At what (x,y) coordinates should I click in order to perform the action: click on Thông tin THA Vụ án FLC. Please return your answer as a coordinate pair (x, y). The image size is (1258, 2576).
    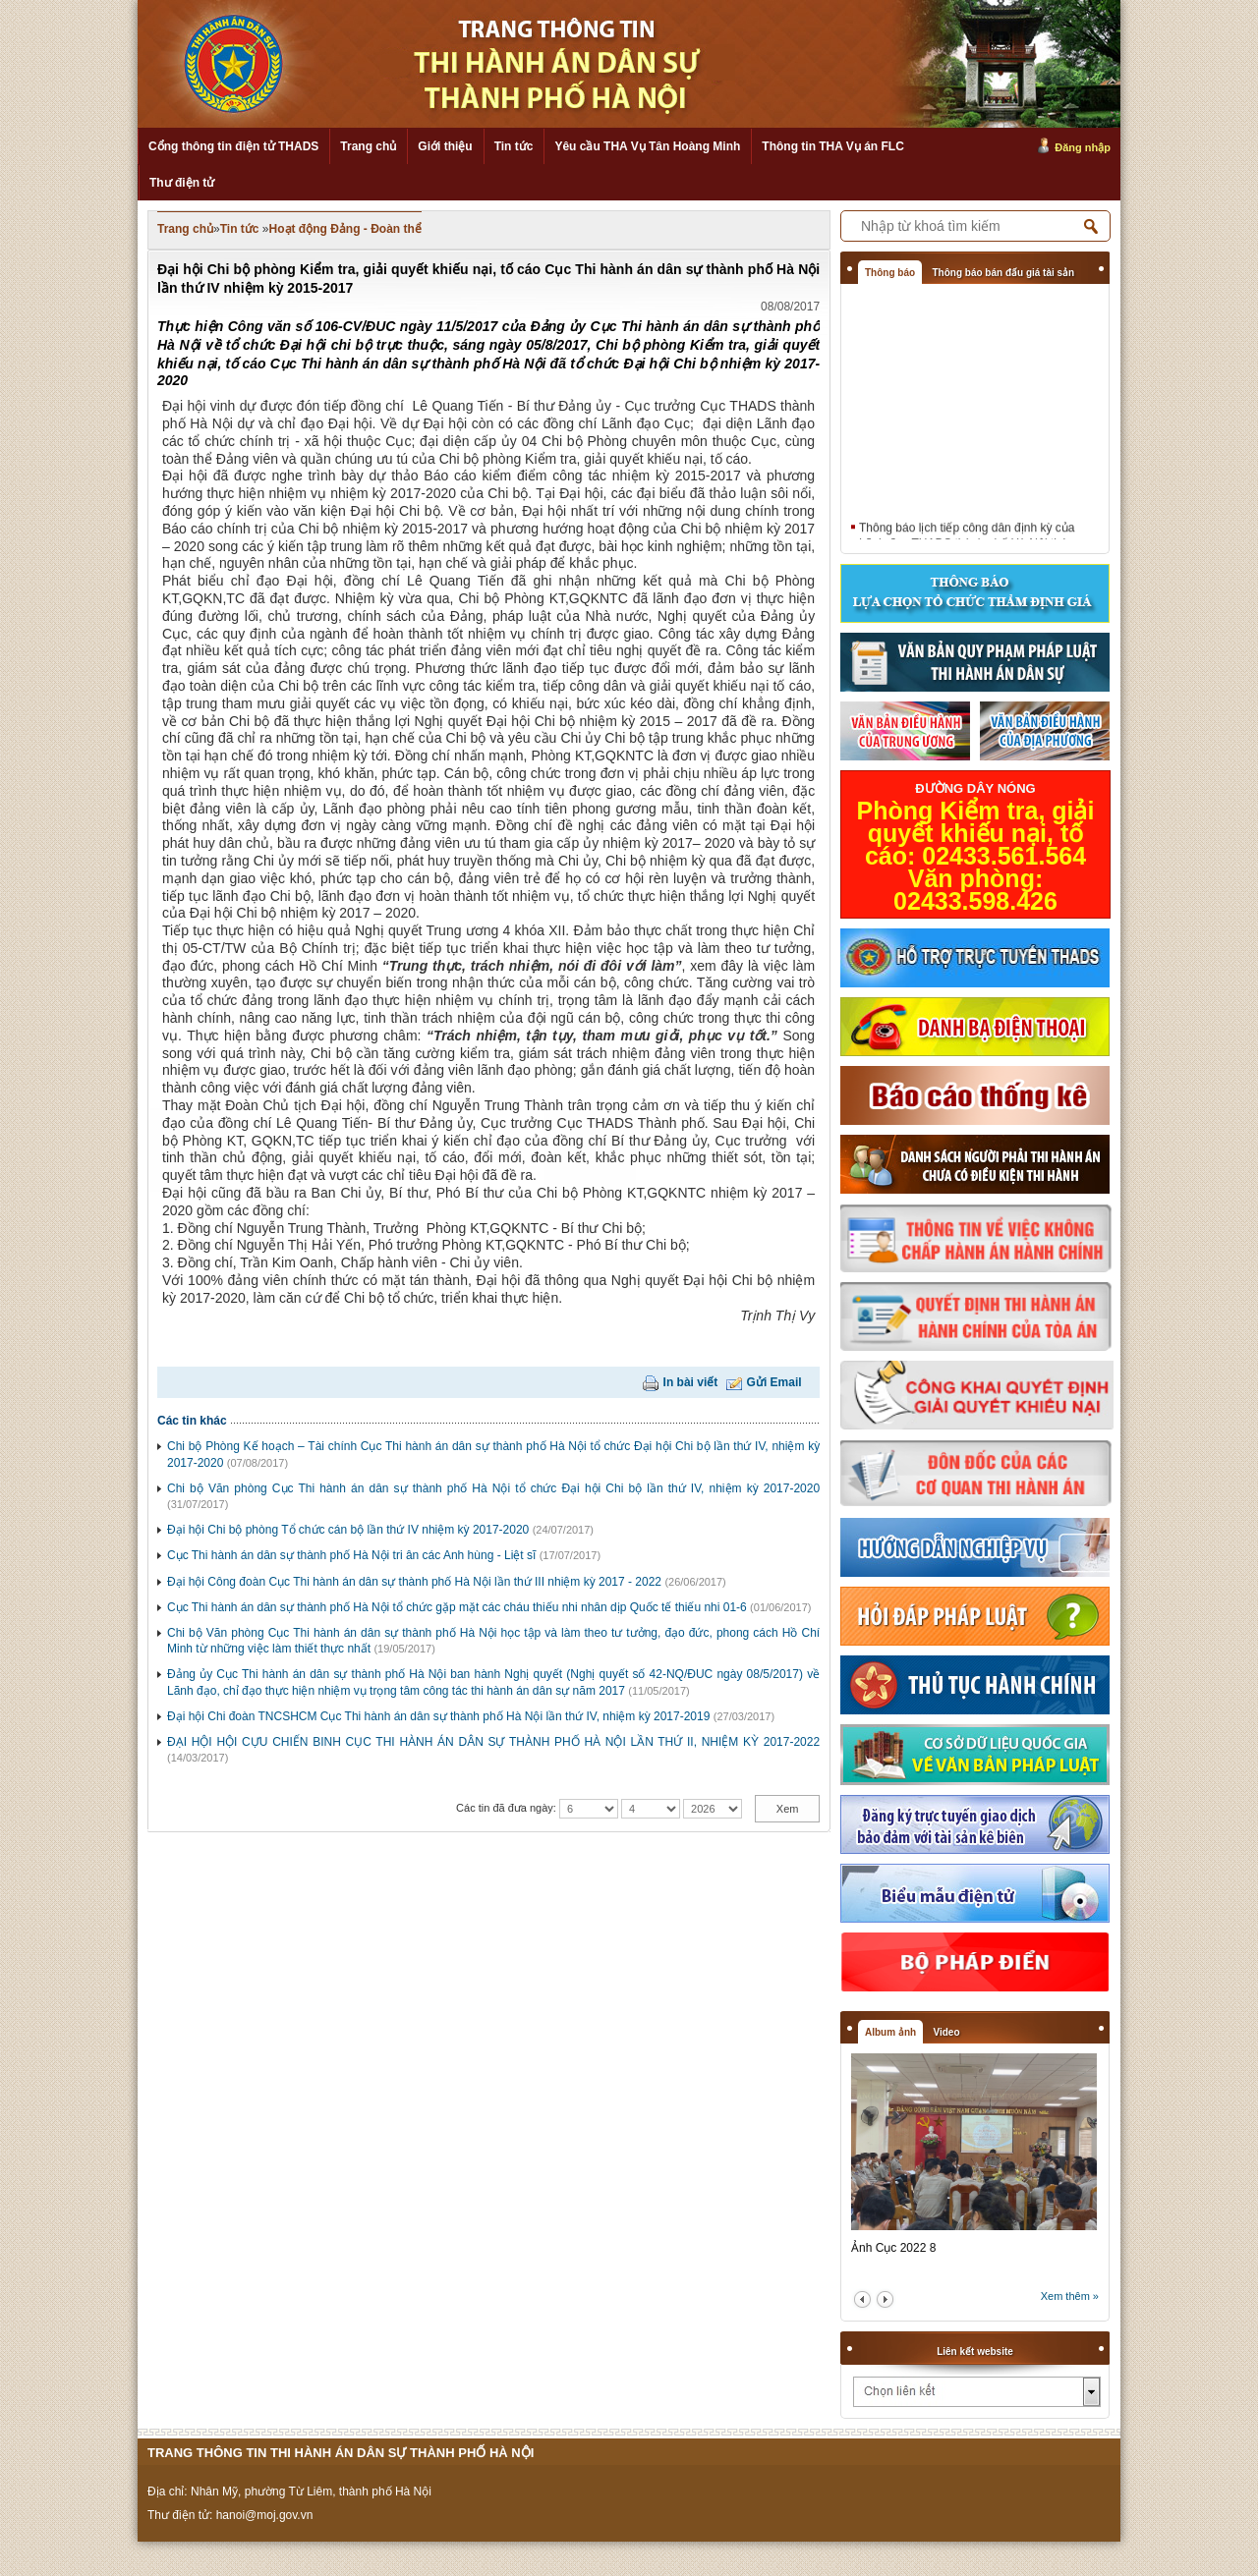
    Looking at the image, I should click on (833, 146).